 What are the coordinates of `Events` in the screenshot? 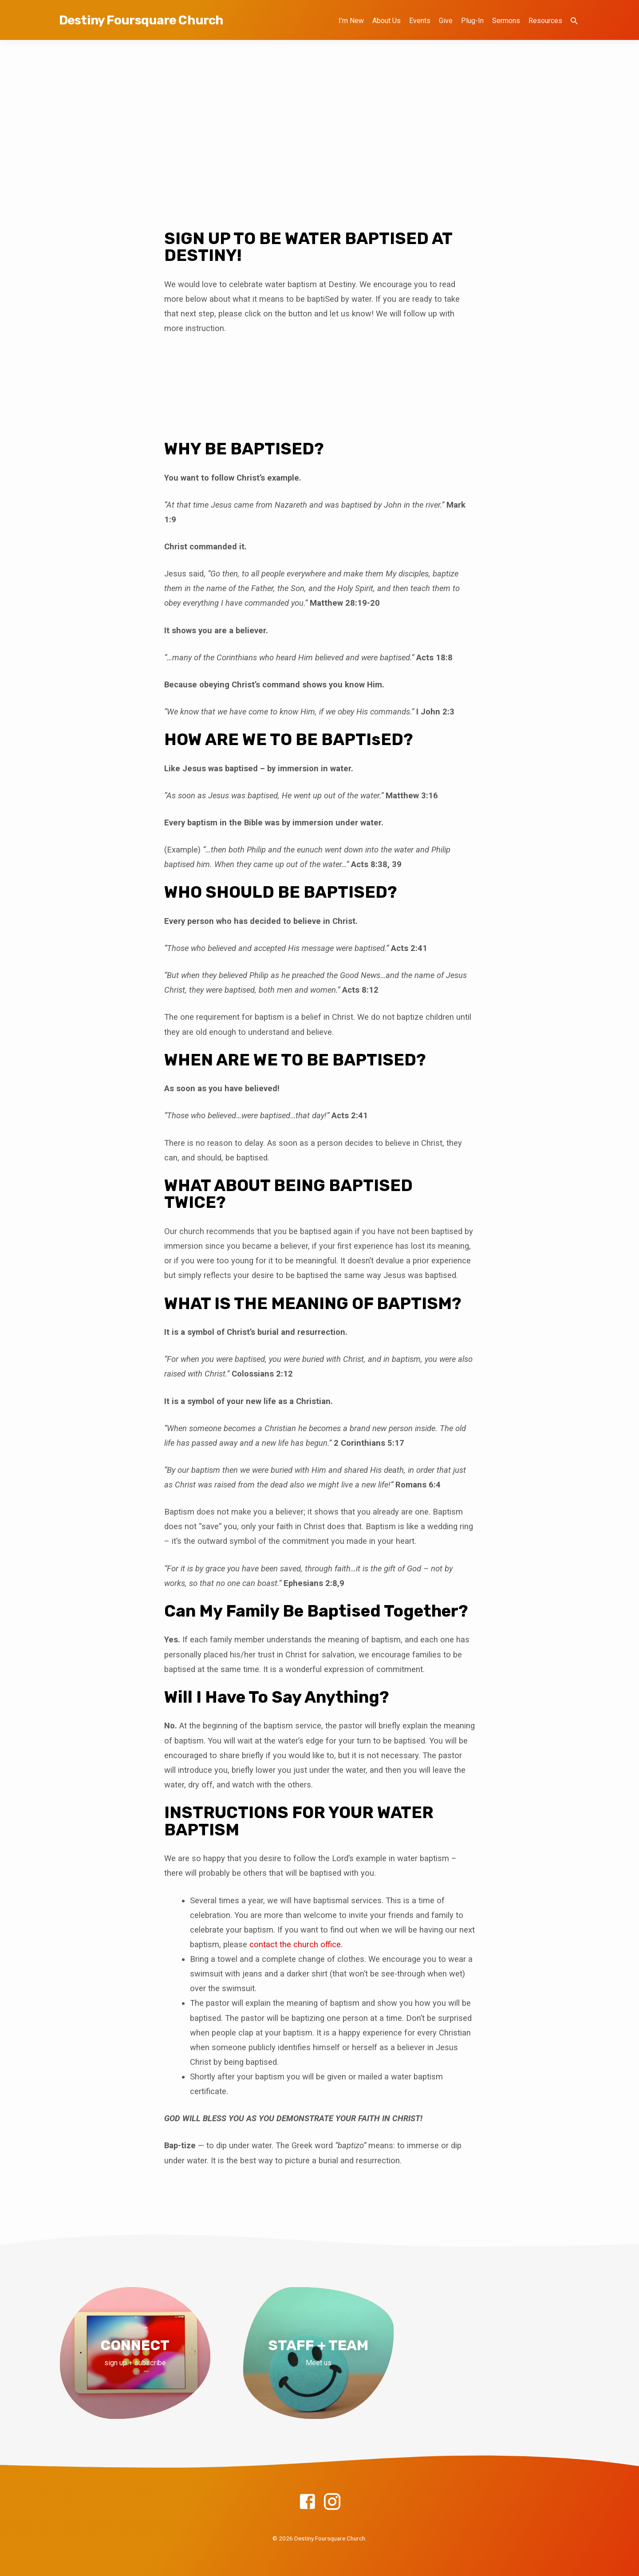 It's located at (419, 20).